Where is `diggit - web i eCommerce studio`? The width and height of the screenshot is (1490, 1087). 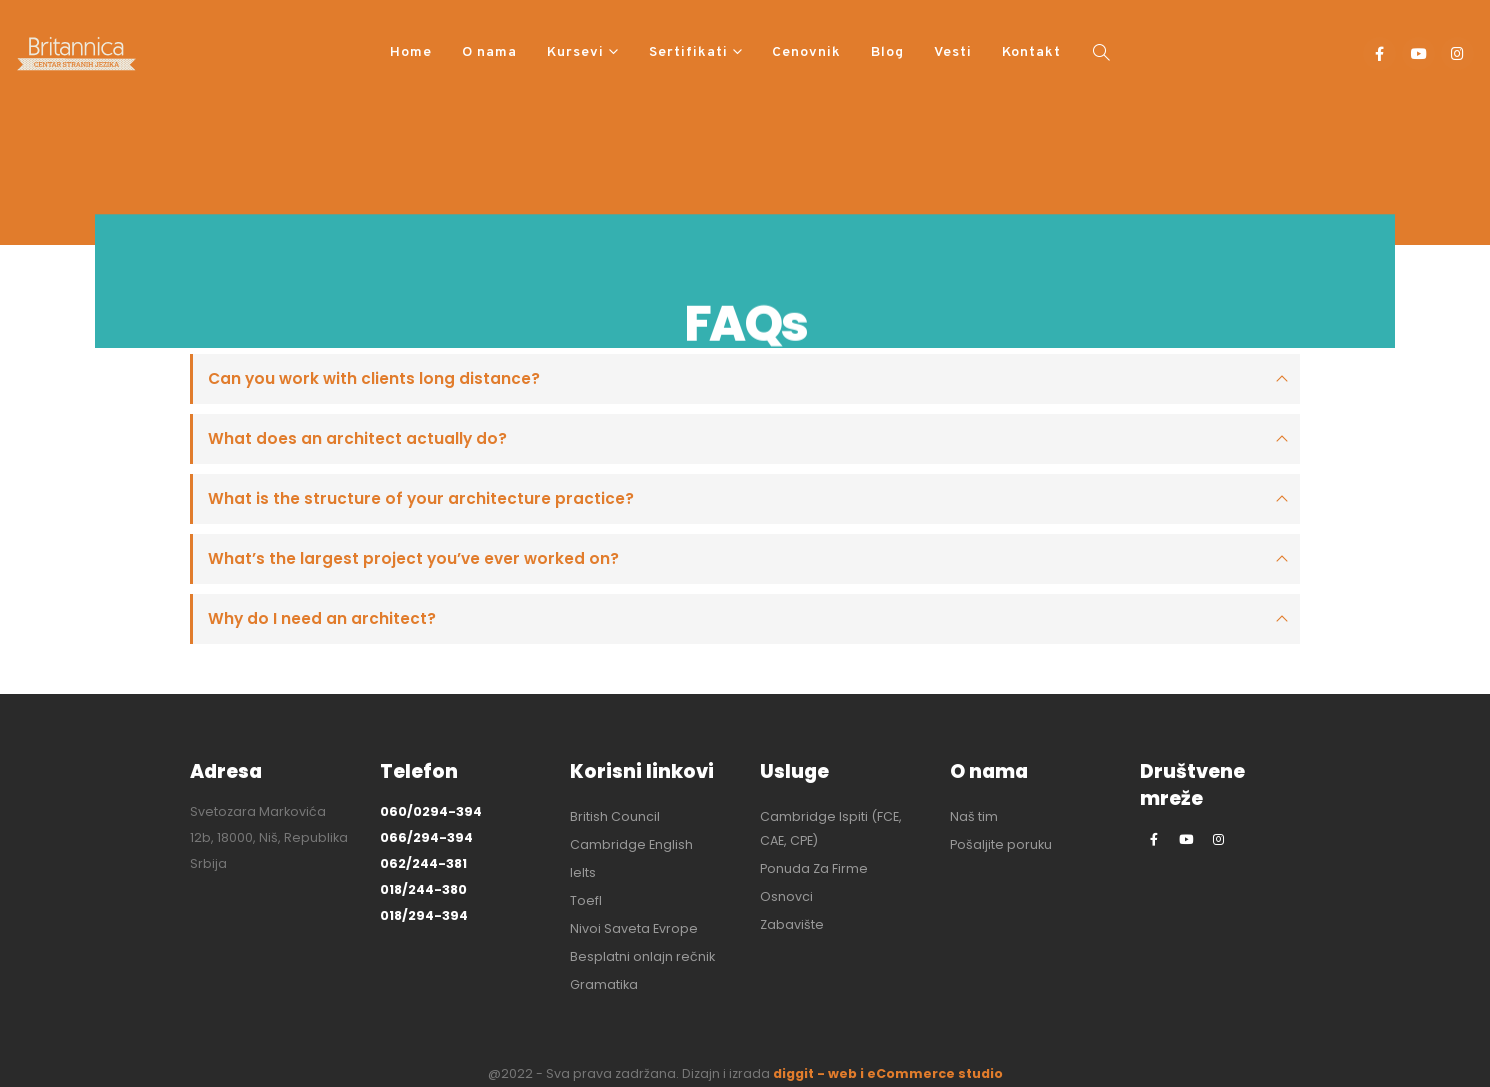 diggit - web i eCommerce studio is located at coordinates (888, 1073).